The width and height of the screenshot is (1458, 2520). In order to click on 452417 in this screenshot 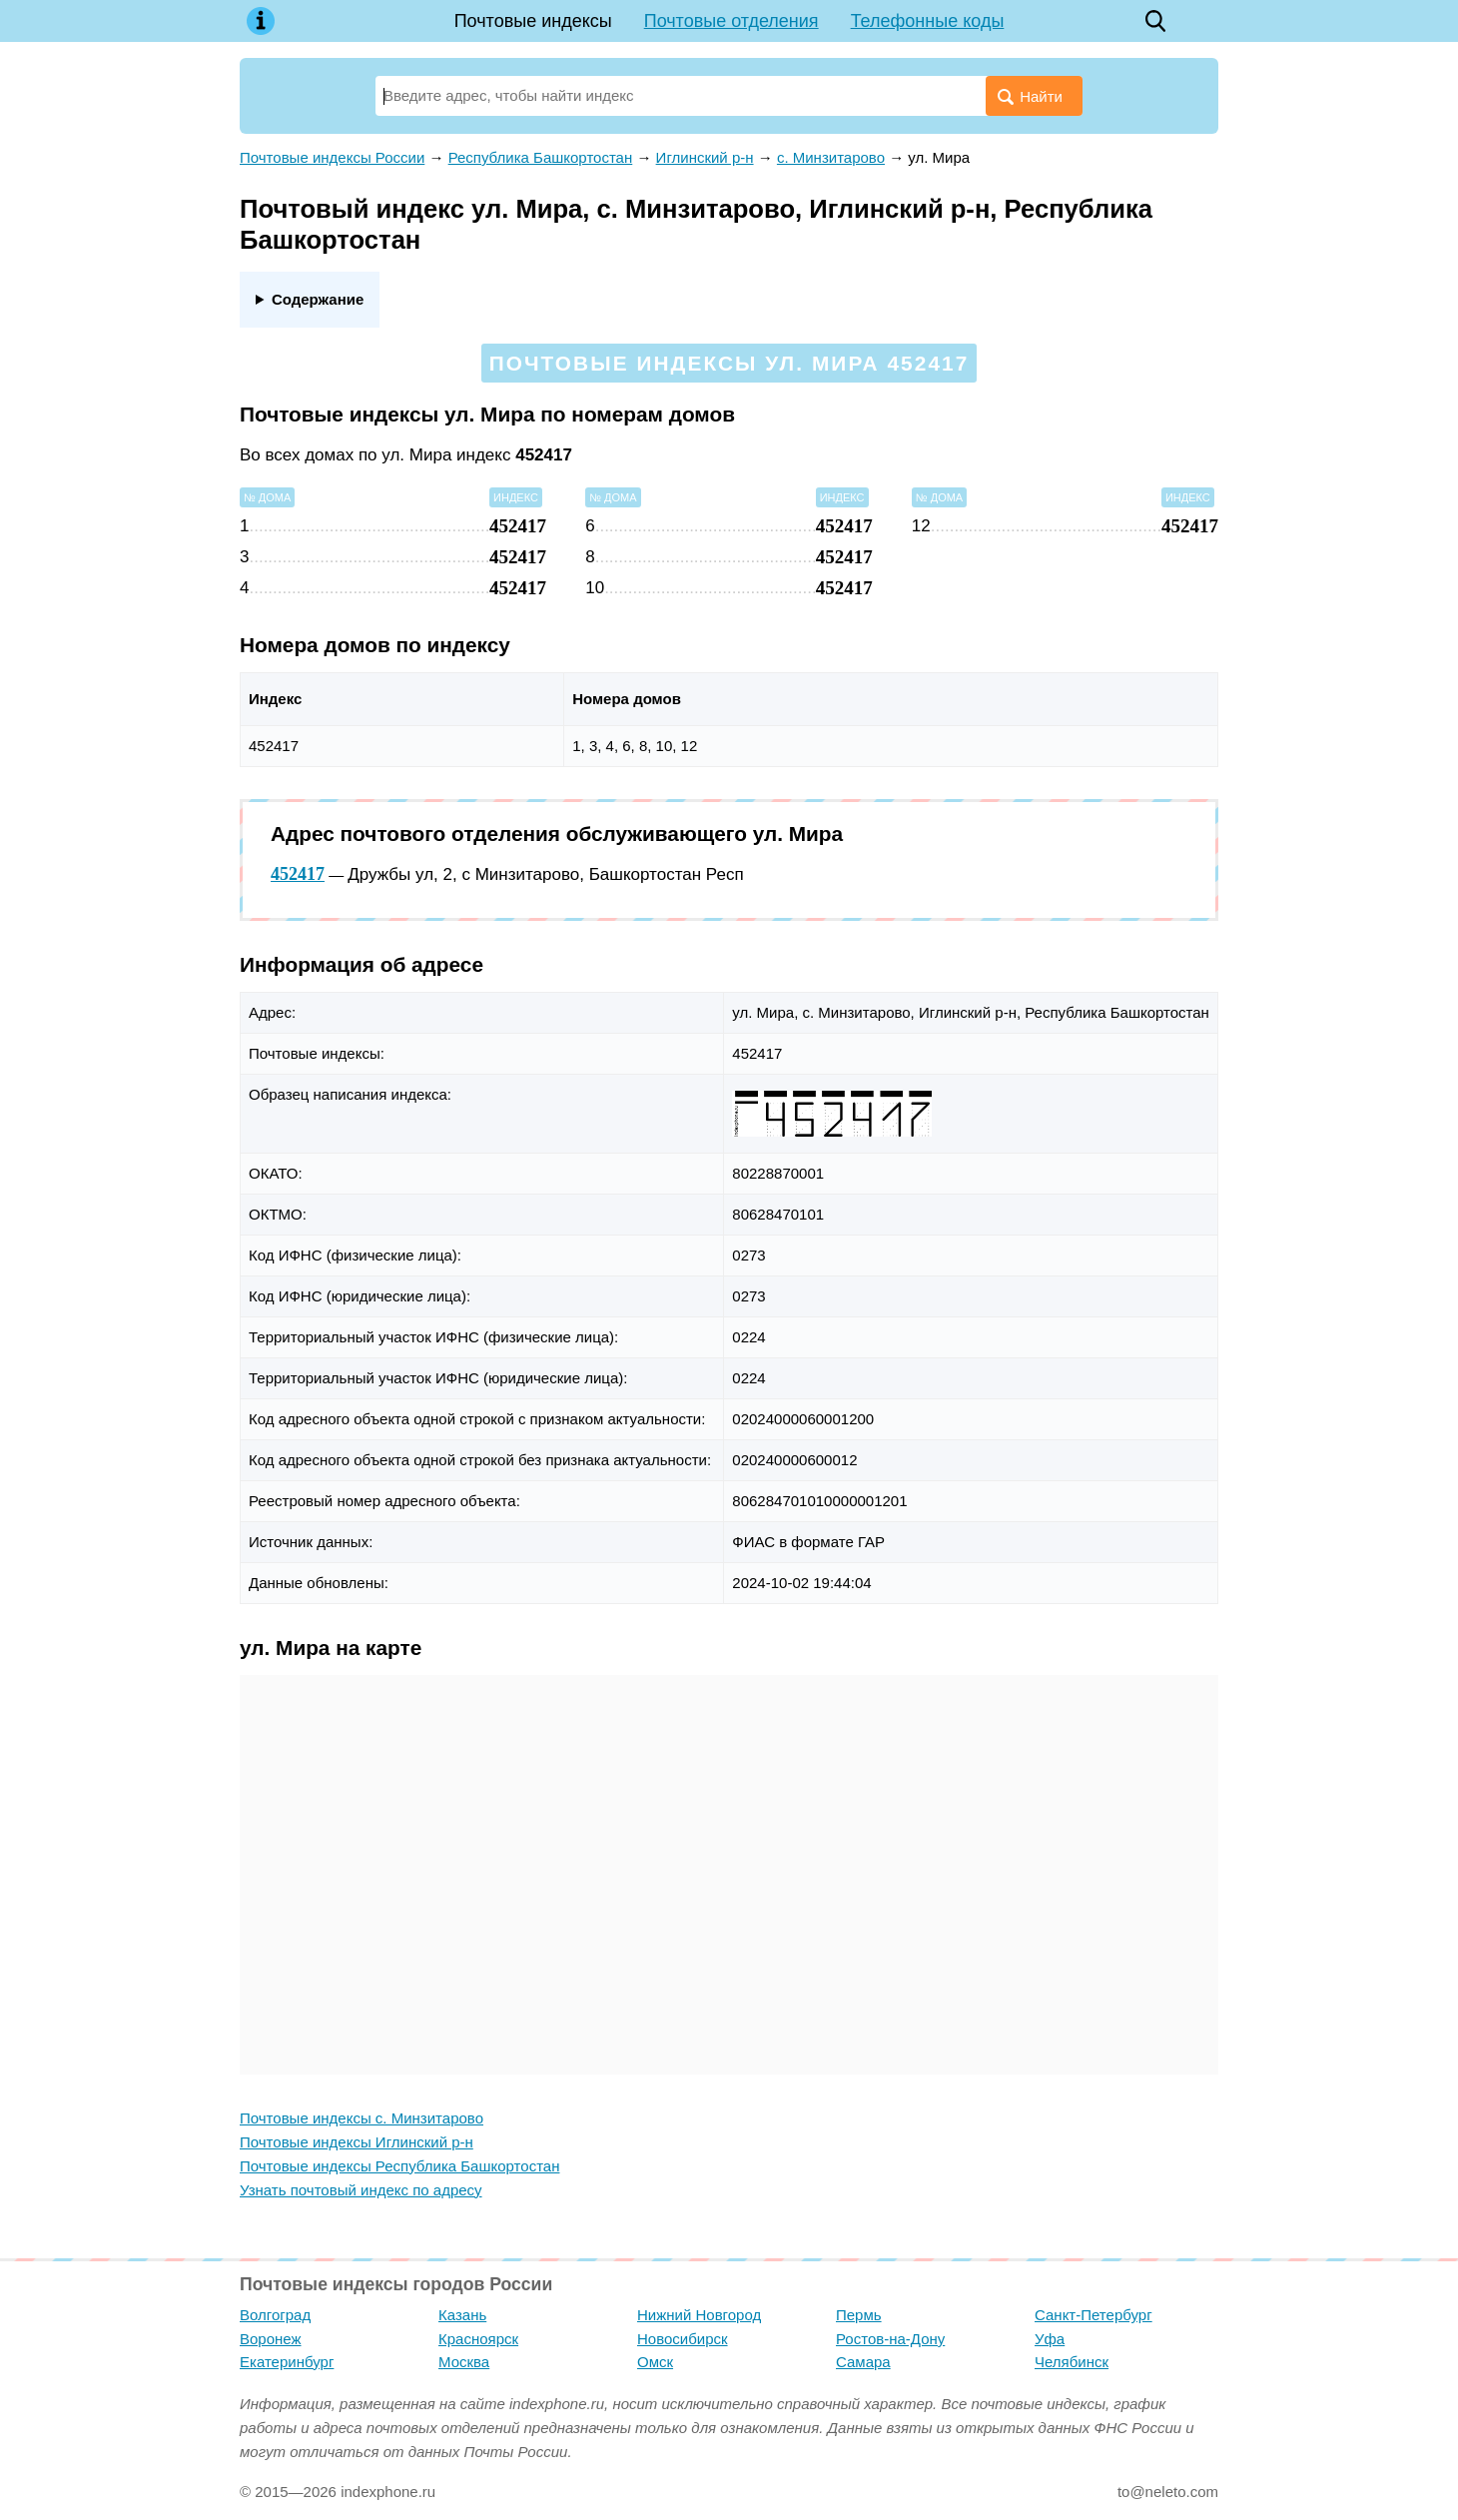, I will do `click(298, 874)`.